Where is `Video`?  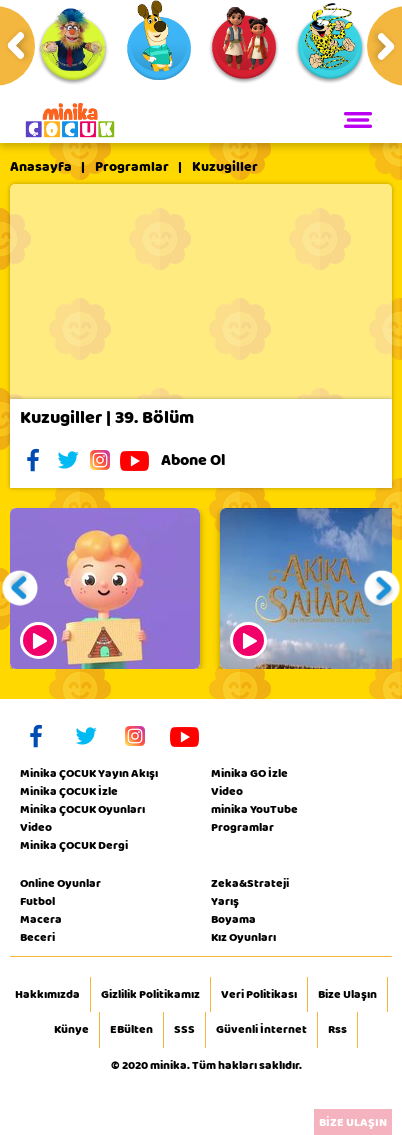 Video is located at coordinates (36, 827).